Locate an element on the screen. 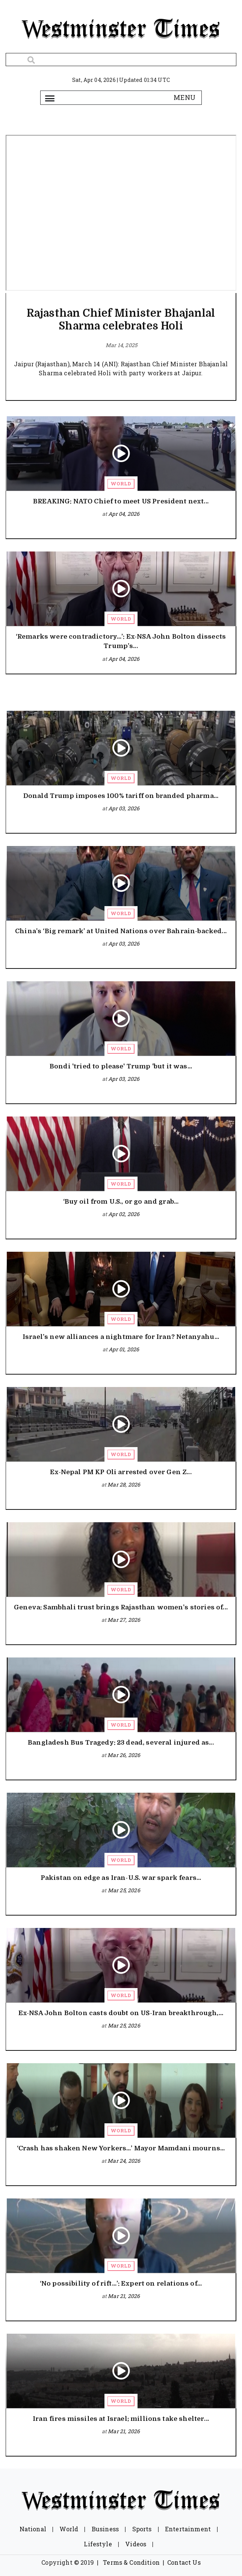 This screenshot has height=2576, width=242. Apr 04, 2026 is located at coordinates (123, 513).